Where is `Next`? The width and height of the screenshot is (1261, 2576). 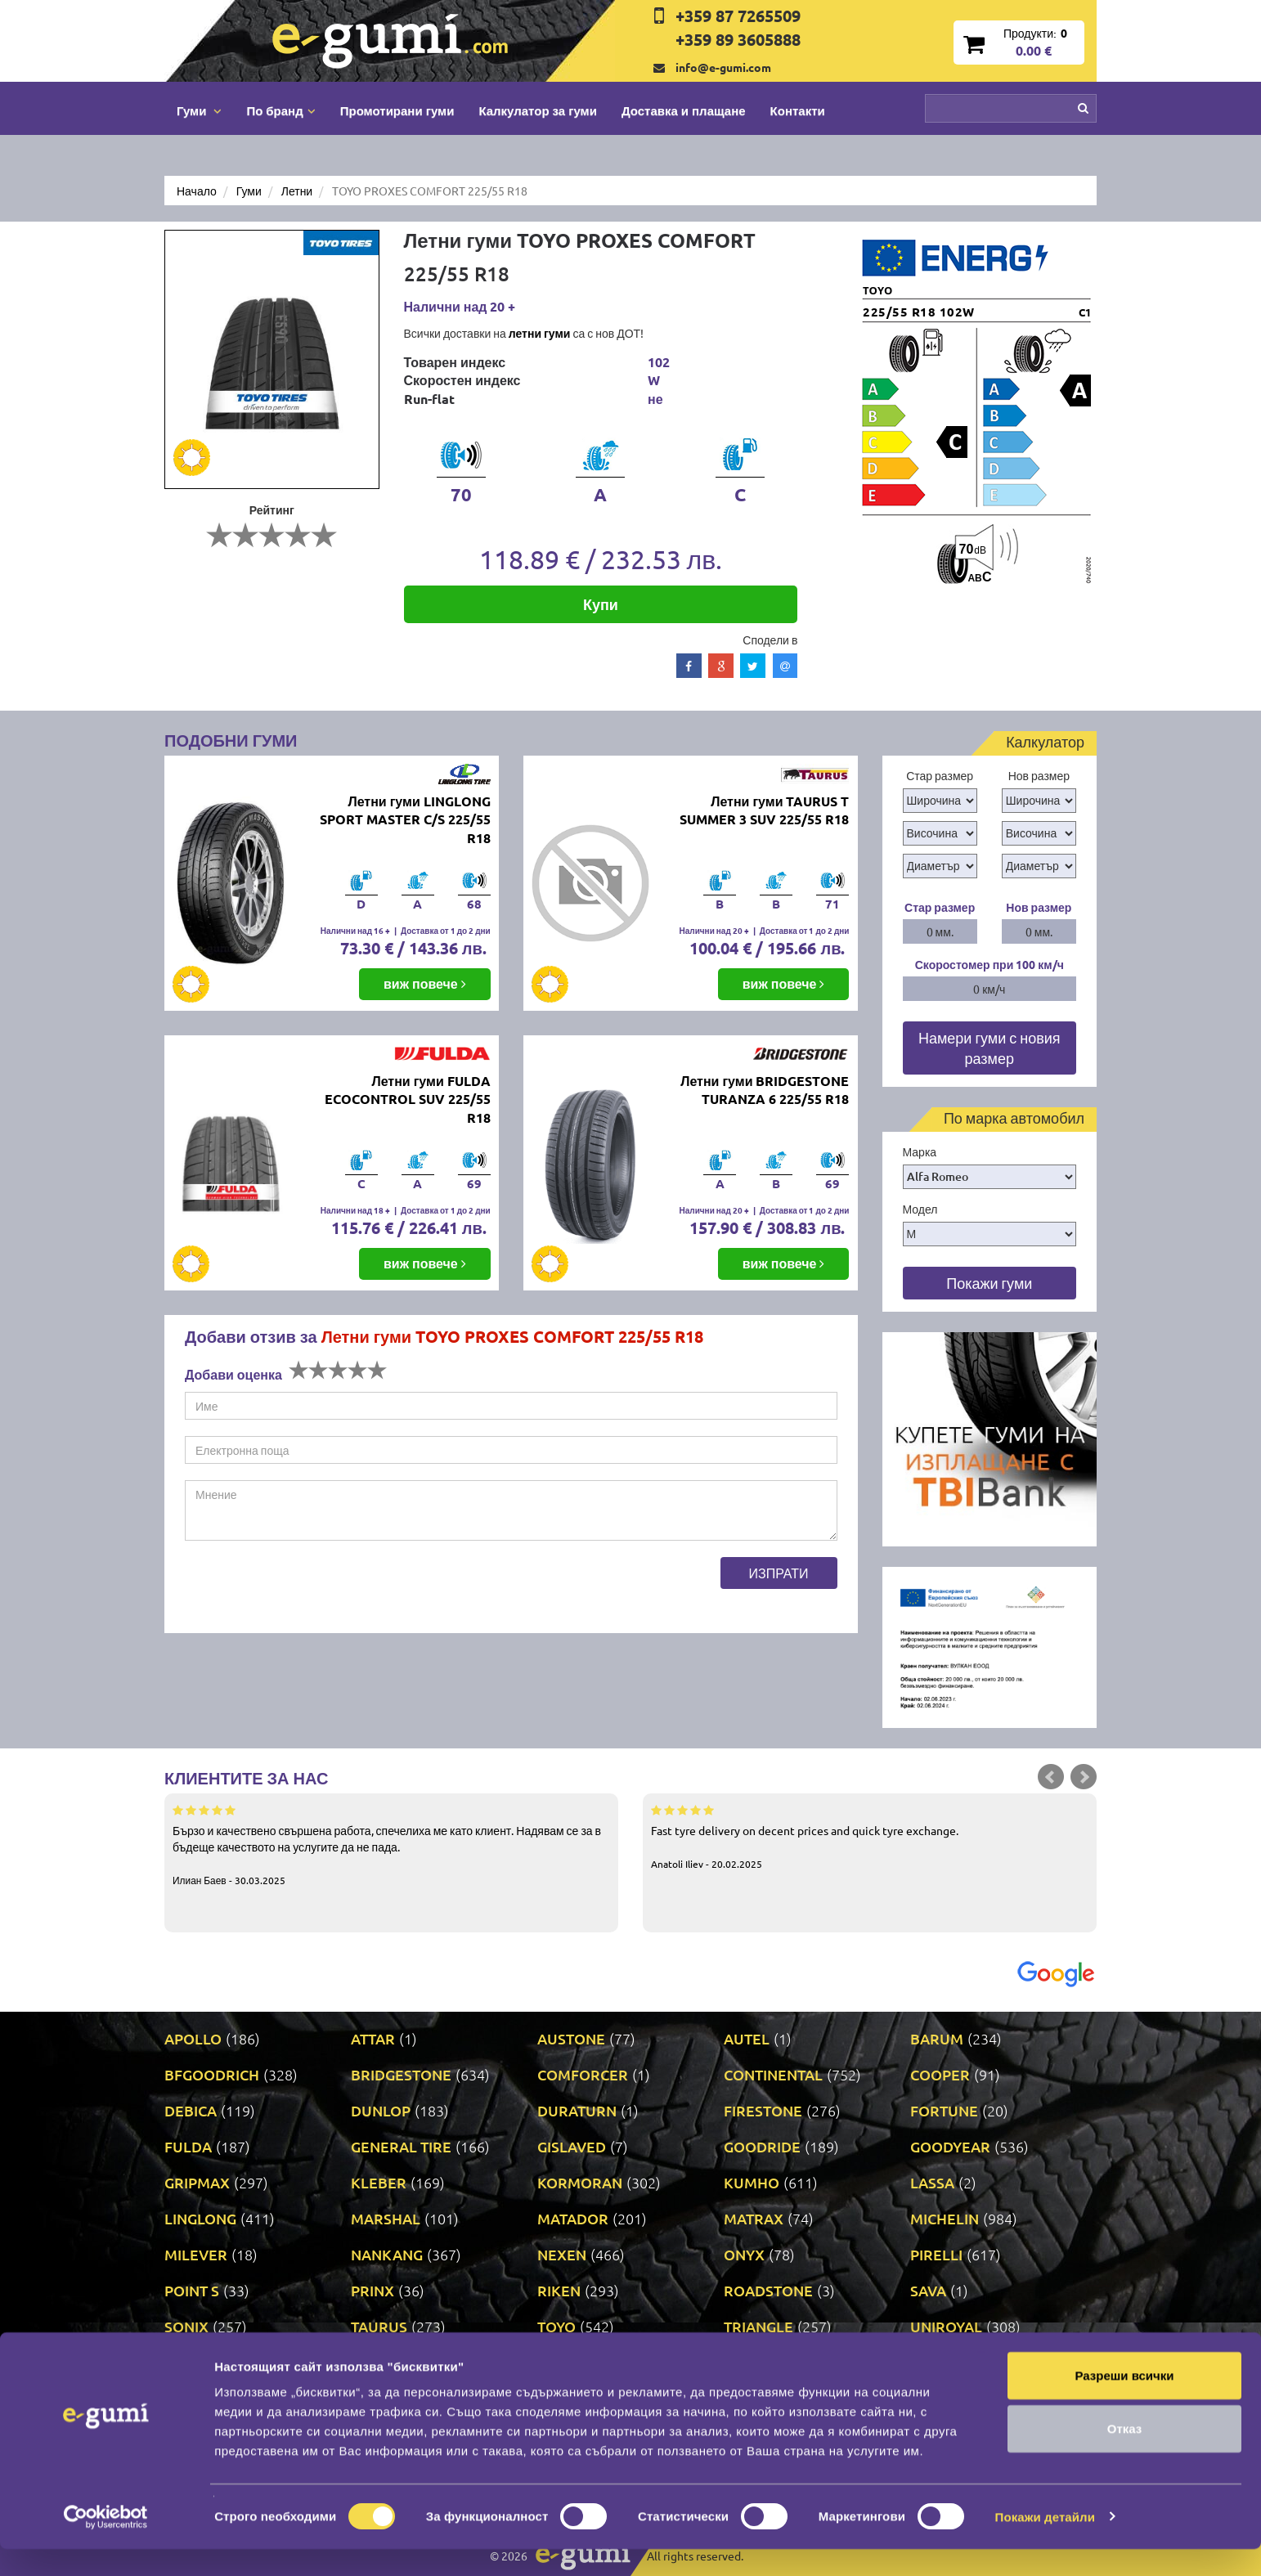 Next is located at coordinates (1083, 1777).